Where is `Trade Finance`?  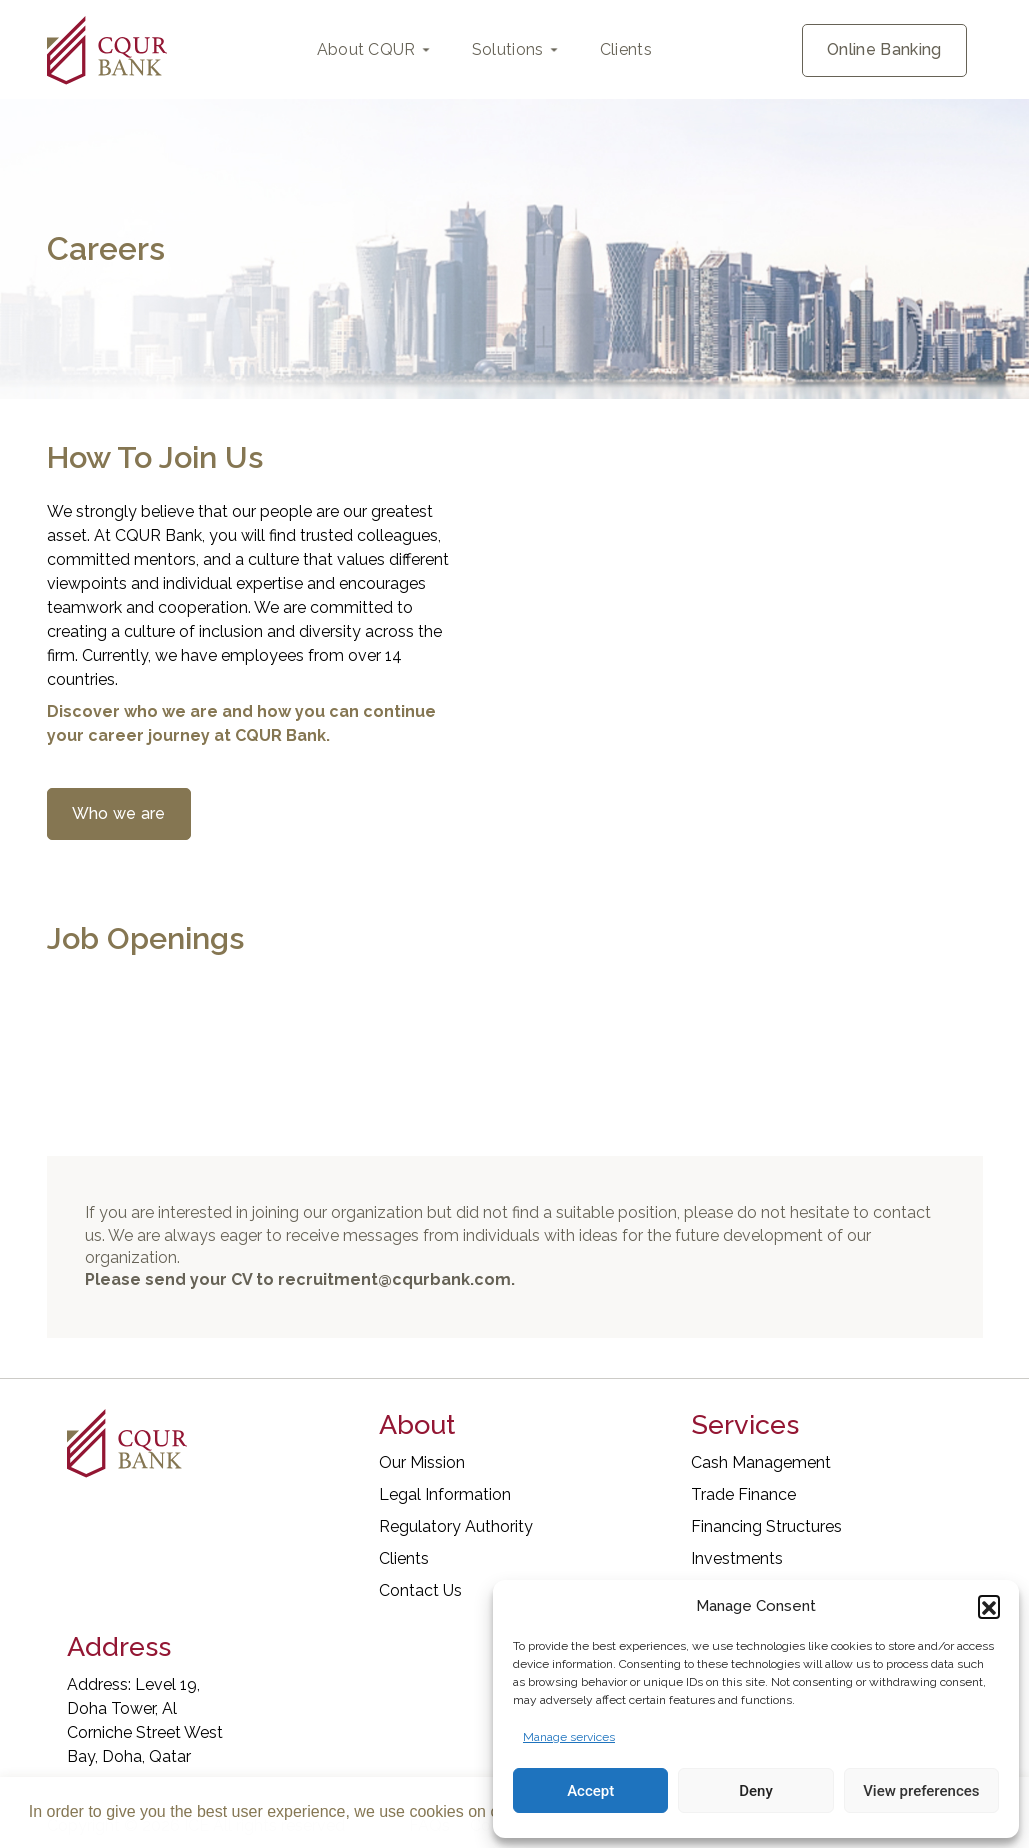 Trade Finance is located at coordinates (743, 1494).